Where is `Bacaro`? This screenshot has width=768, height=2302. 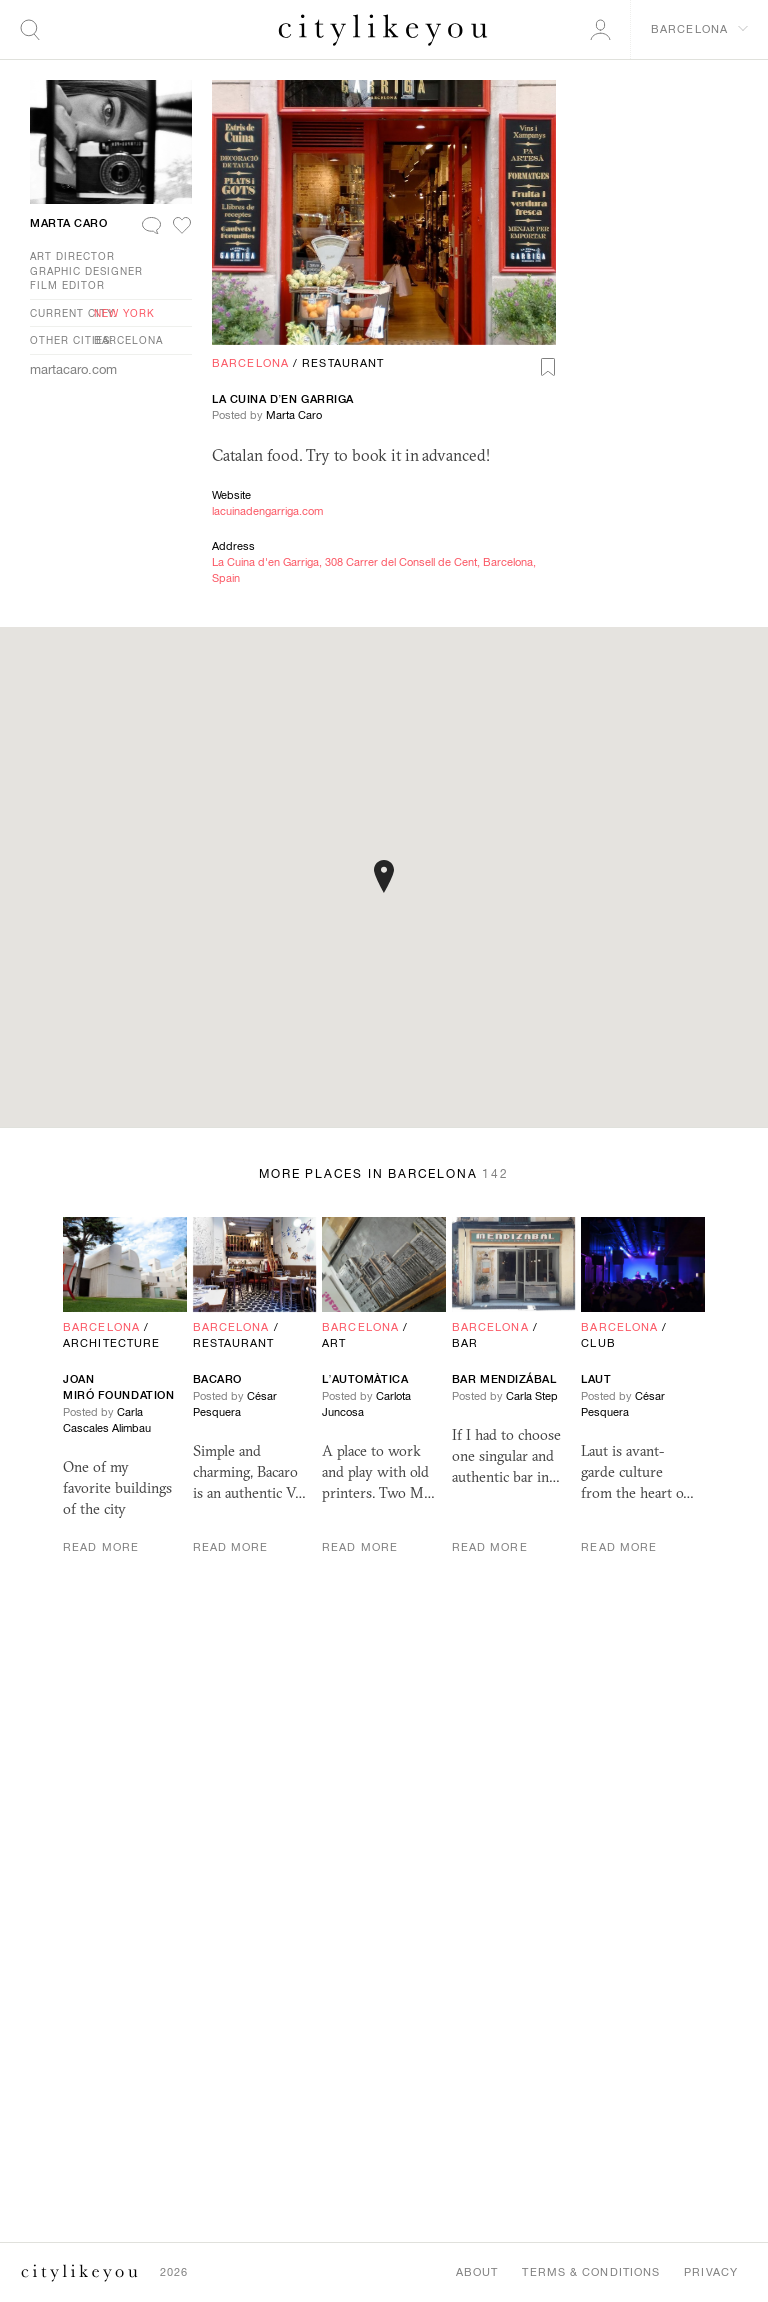
Bacaro is located at coordinates (217, 1379).